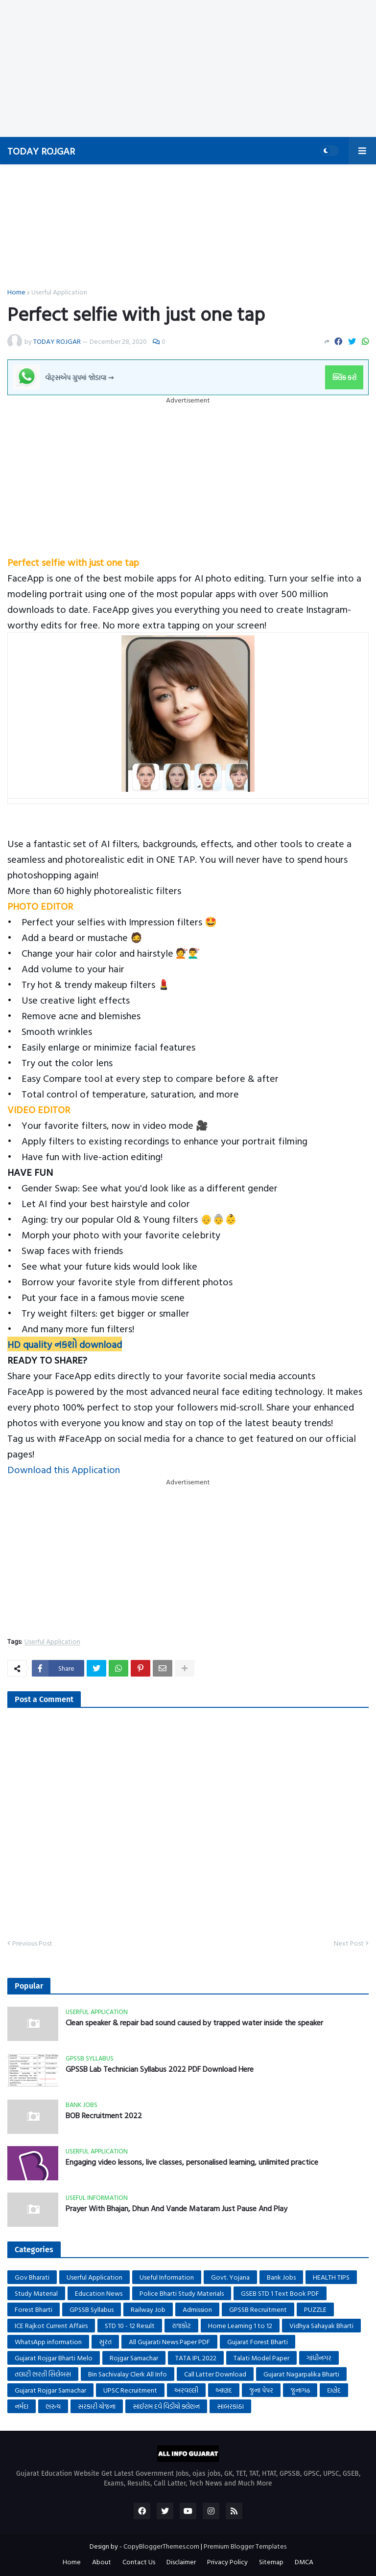 The width and height of the screenshot is (376, 2576). What do you see at coordinates (304, 2562) in the screenshot?
I see `DMCA` at bounding box center [304, 2562].